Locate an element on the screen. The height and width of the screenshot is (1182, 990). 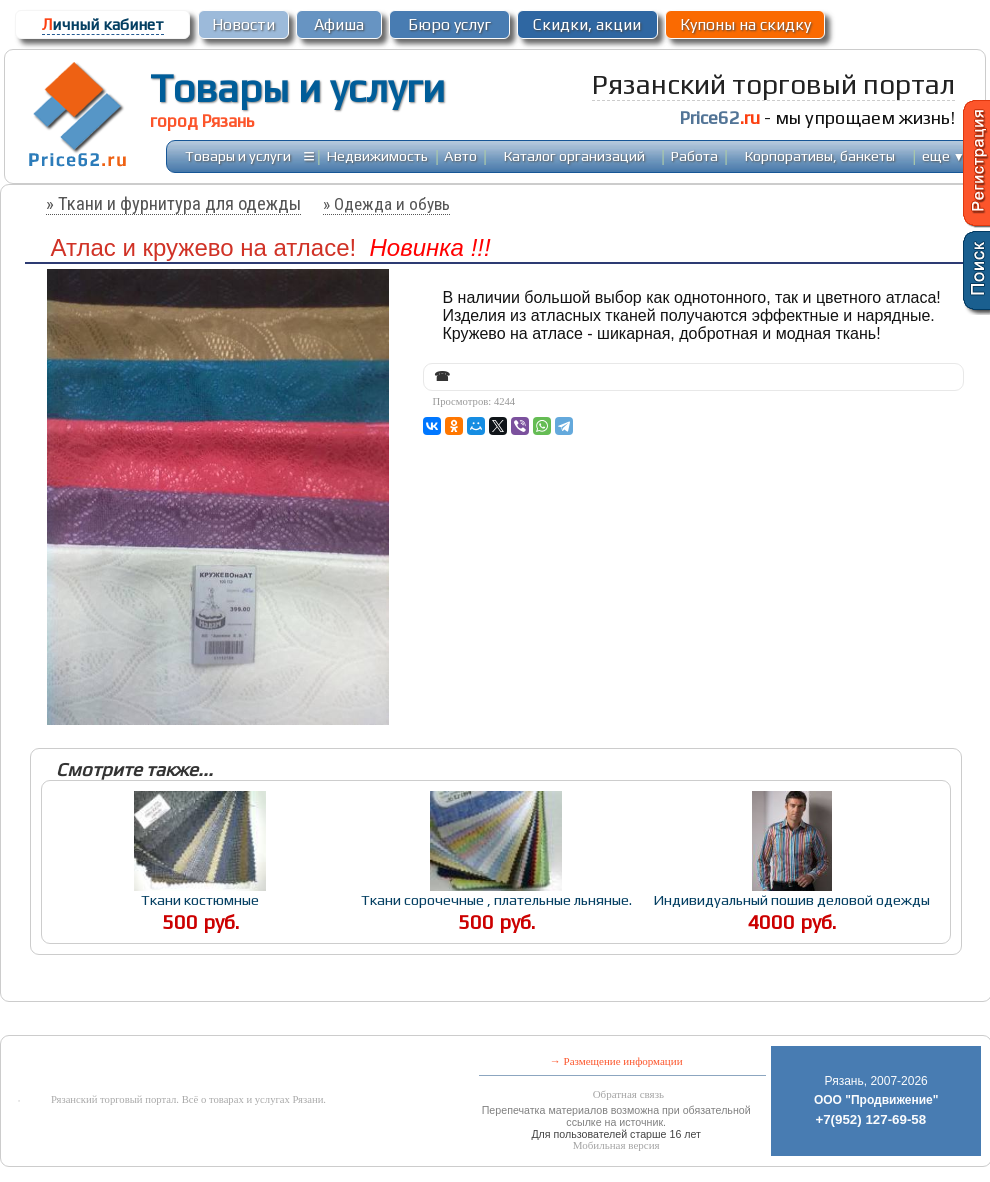
Работа is located at coordinates (694, 155).